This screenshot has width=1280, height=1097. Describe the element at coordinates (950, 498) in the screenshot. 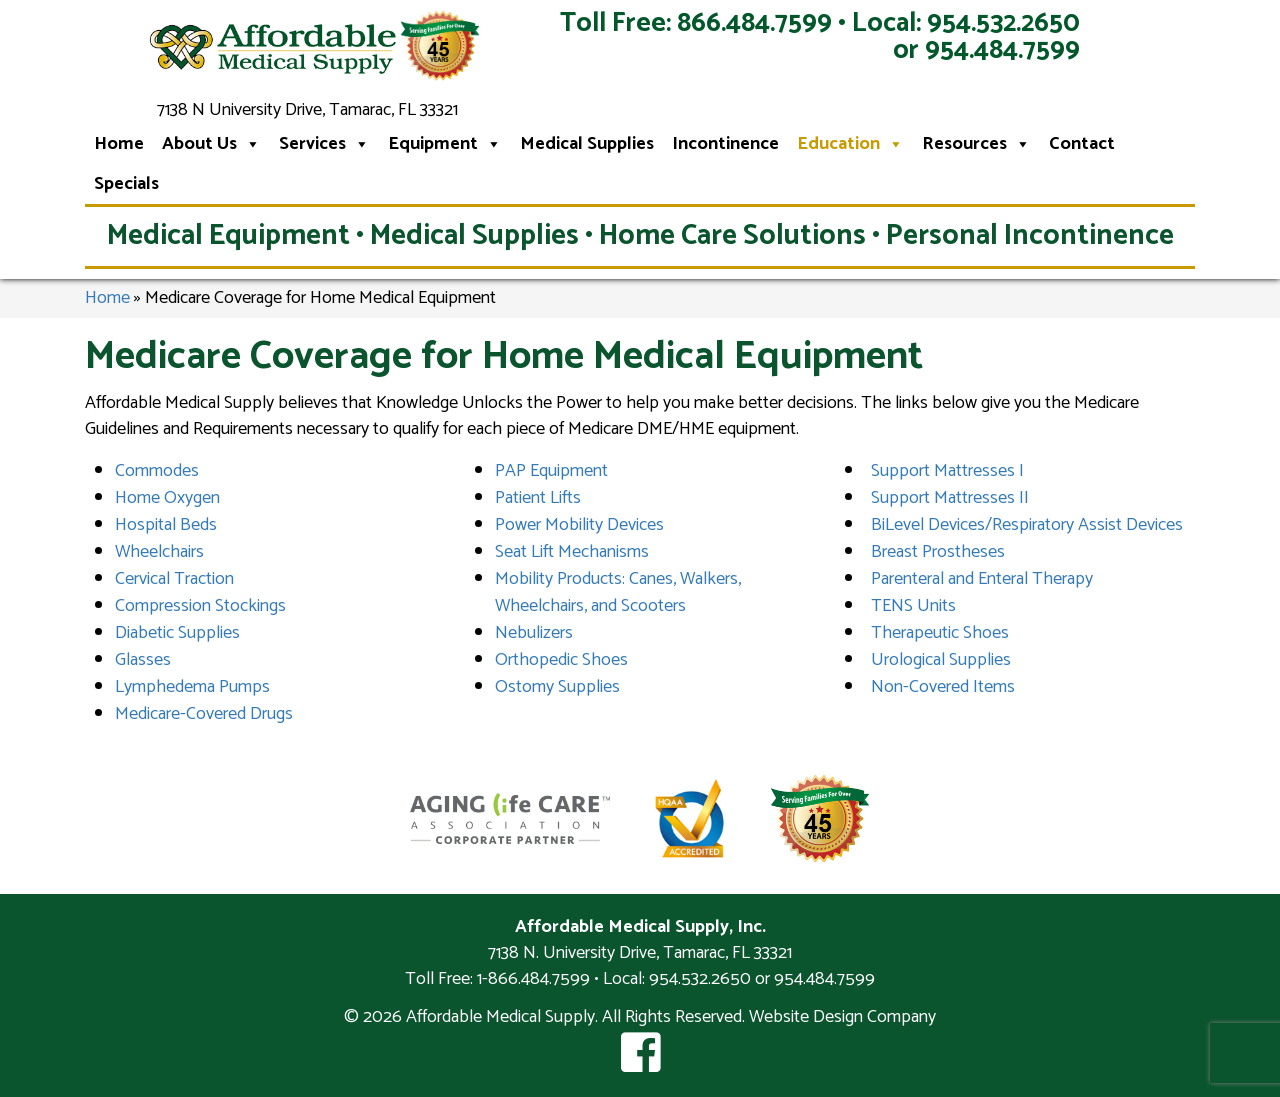

I see `Support Mattresses II` at that location.